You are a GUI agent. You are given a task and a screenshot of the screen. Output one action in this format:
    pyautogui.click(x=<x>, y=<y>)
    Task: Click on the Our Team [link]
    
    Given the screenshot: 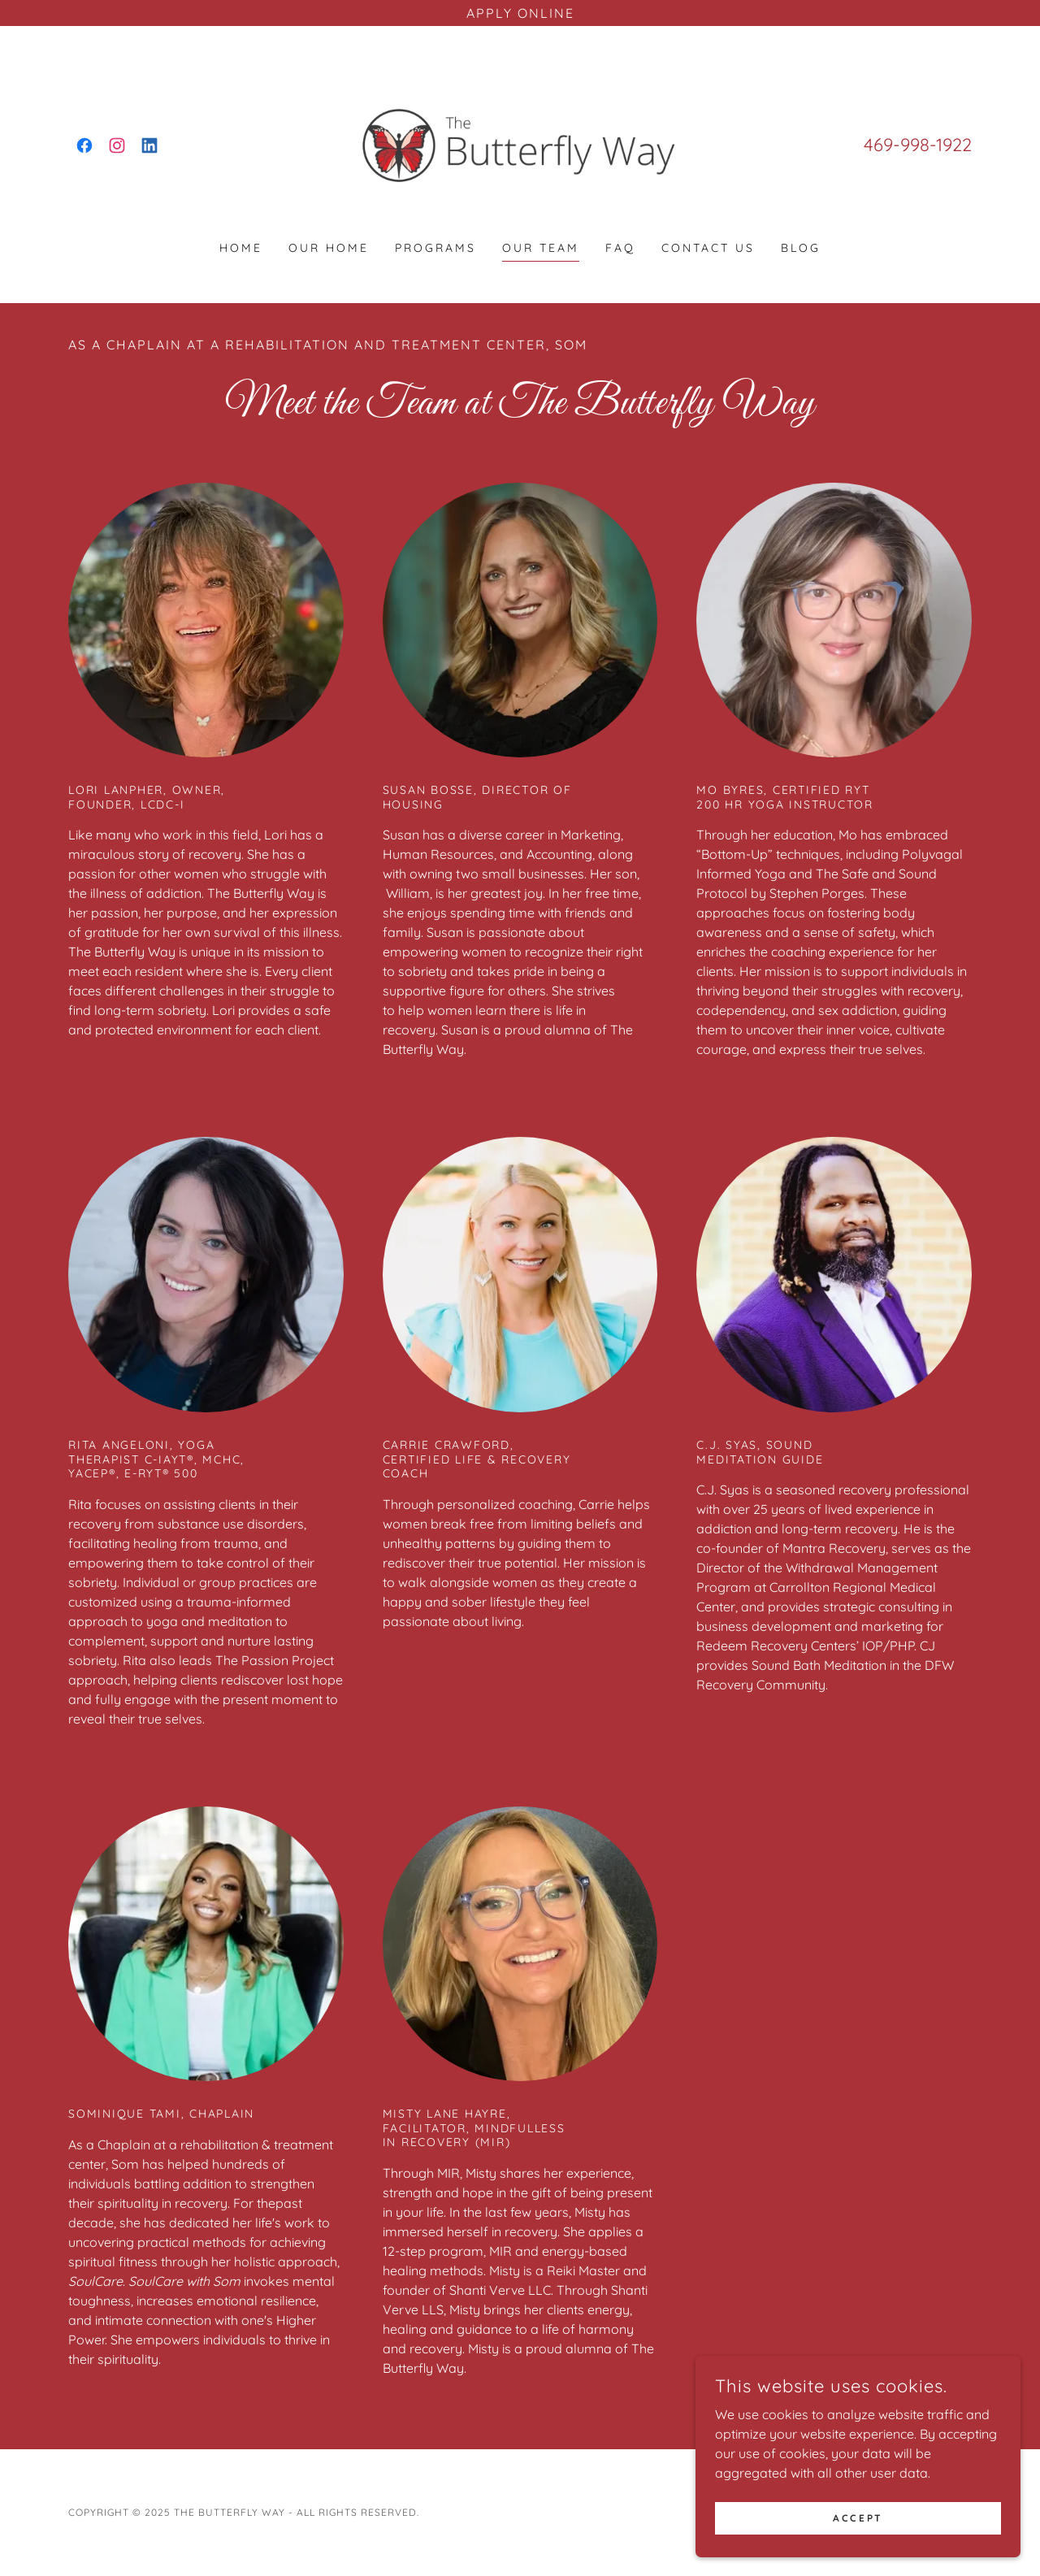 What is the action you would take?
    pyautogui.click(x=540, y=248)
    